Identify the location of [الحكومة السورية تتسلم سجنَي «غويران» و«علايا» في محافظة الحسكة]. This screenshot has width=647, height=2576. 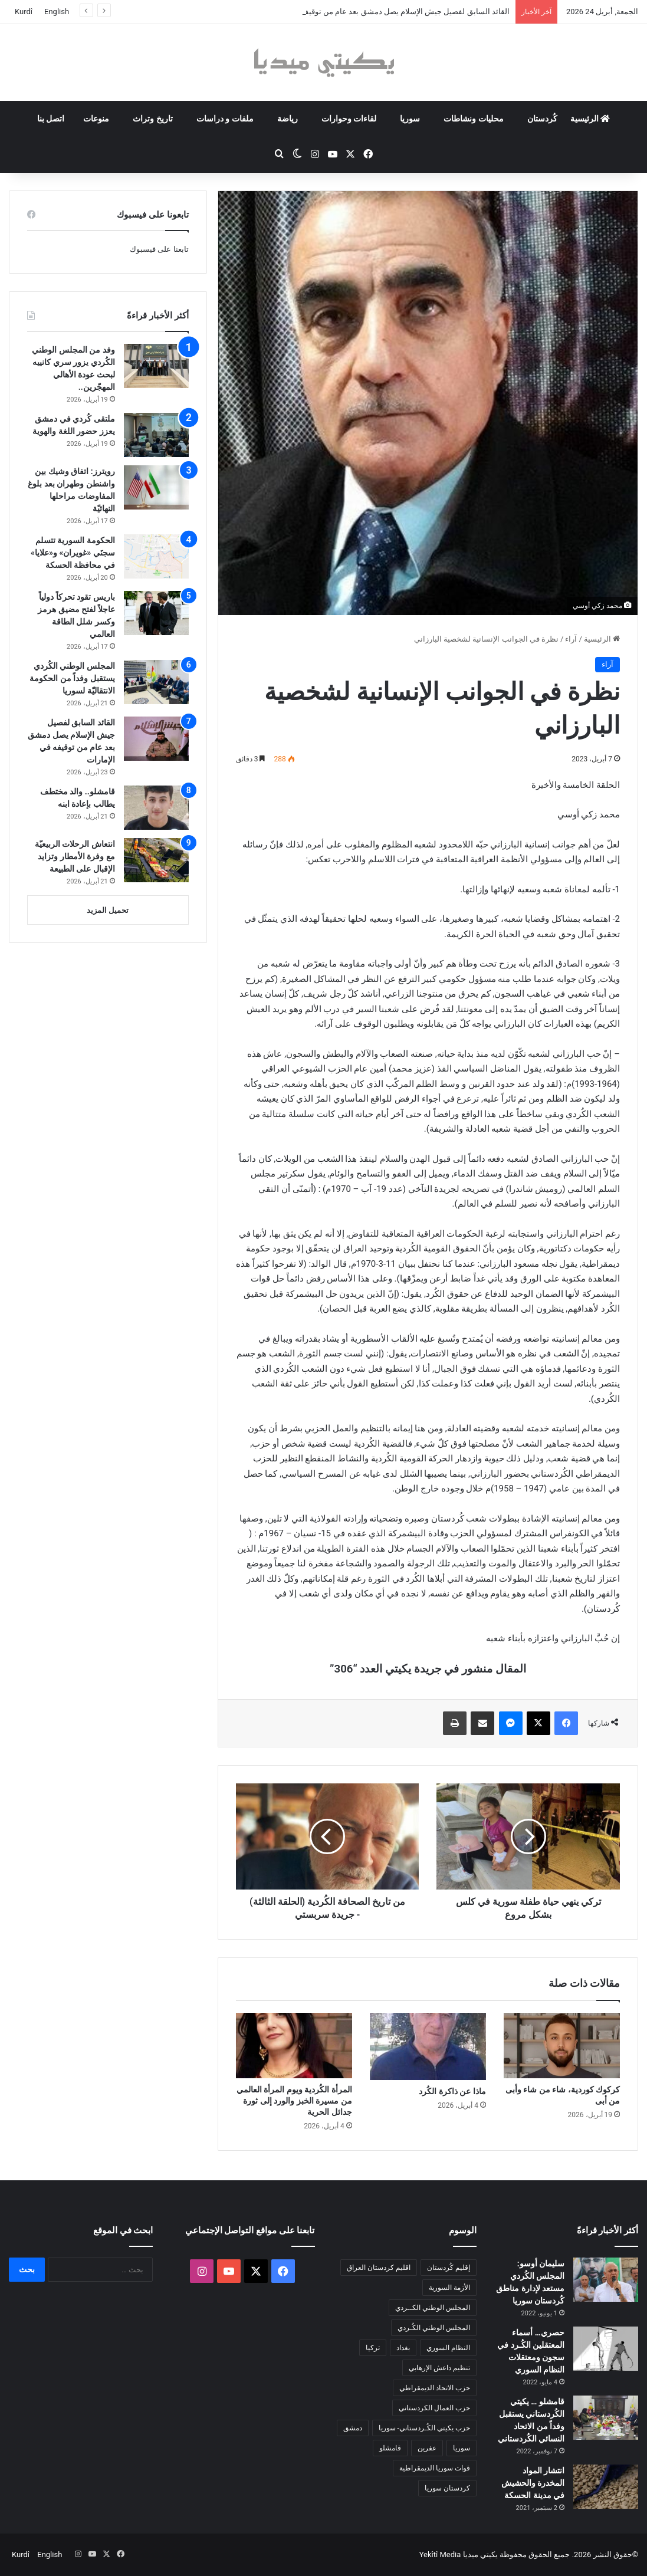
(156, 556).